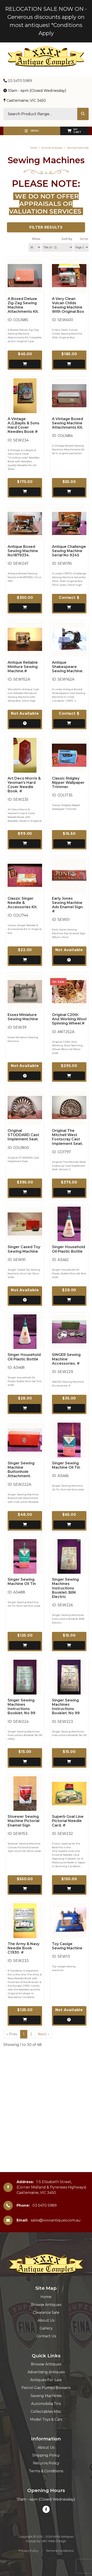 The image size is (92, 2576). I want to click on Model Toys & Cars, so click(46, 2419).